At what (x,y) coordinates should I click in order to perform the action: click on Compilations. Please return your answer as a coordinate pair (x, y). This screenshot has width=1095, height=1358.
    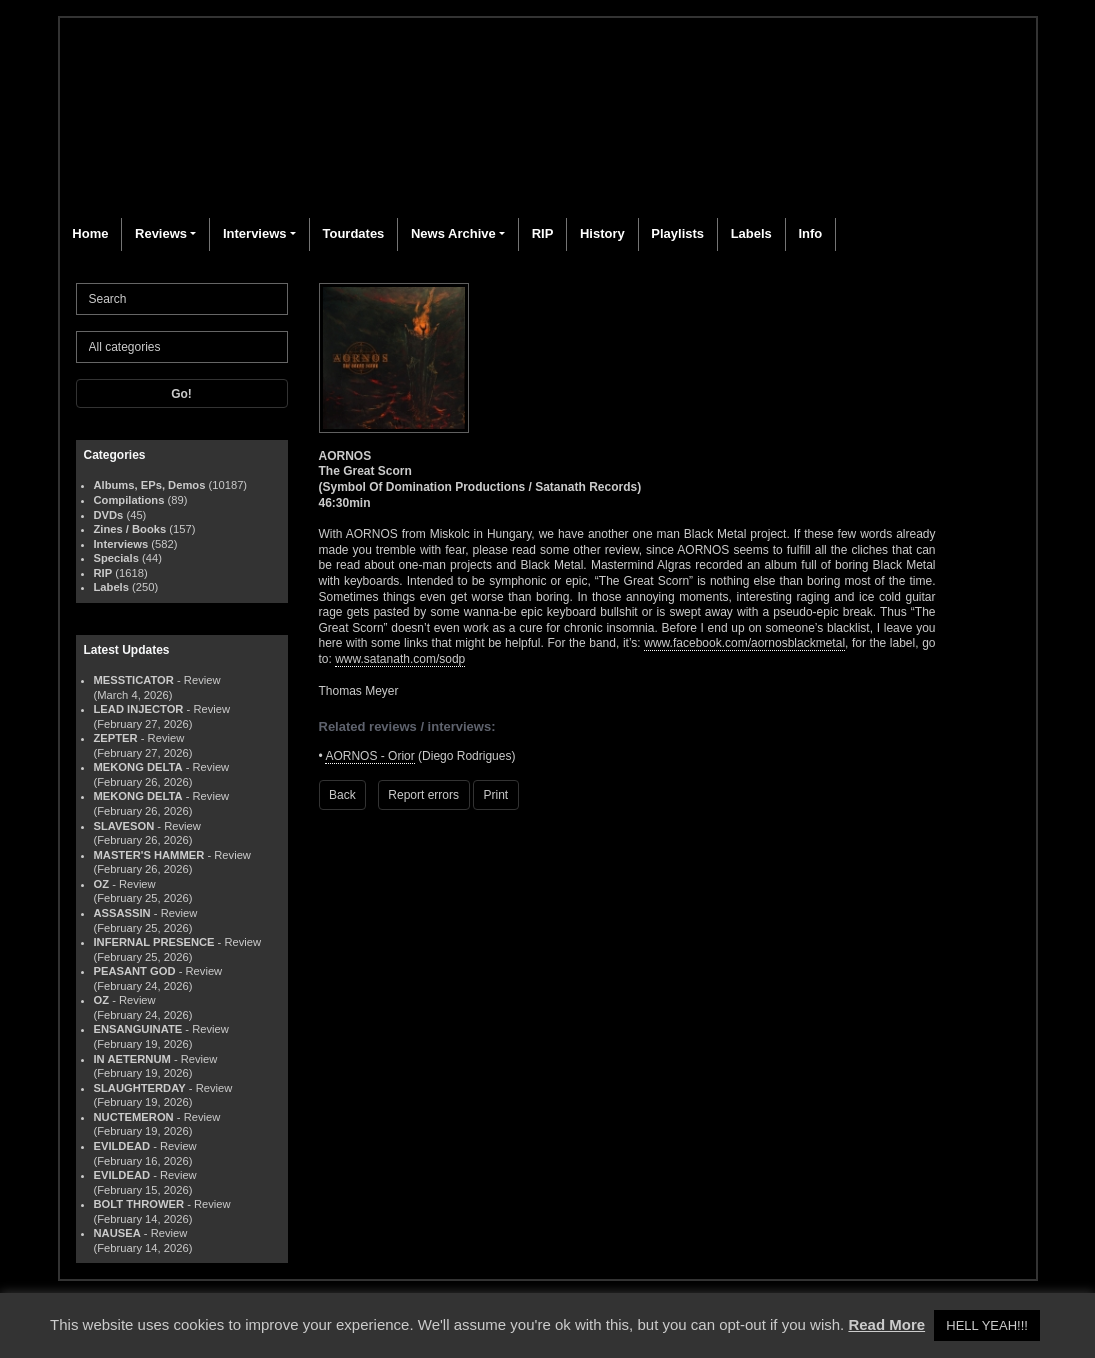
    Looking at the image, I should click on (129, 500).